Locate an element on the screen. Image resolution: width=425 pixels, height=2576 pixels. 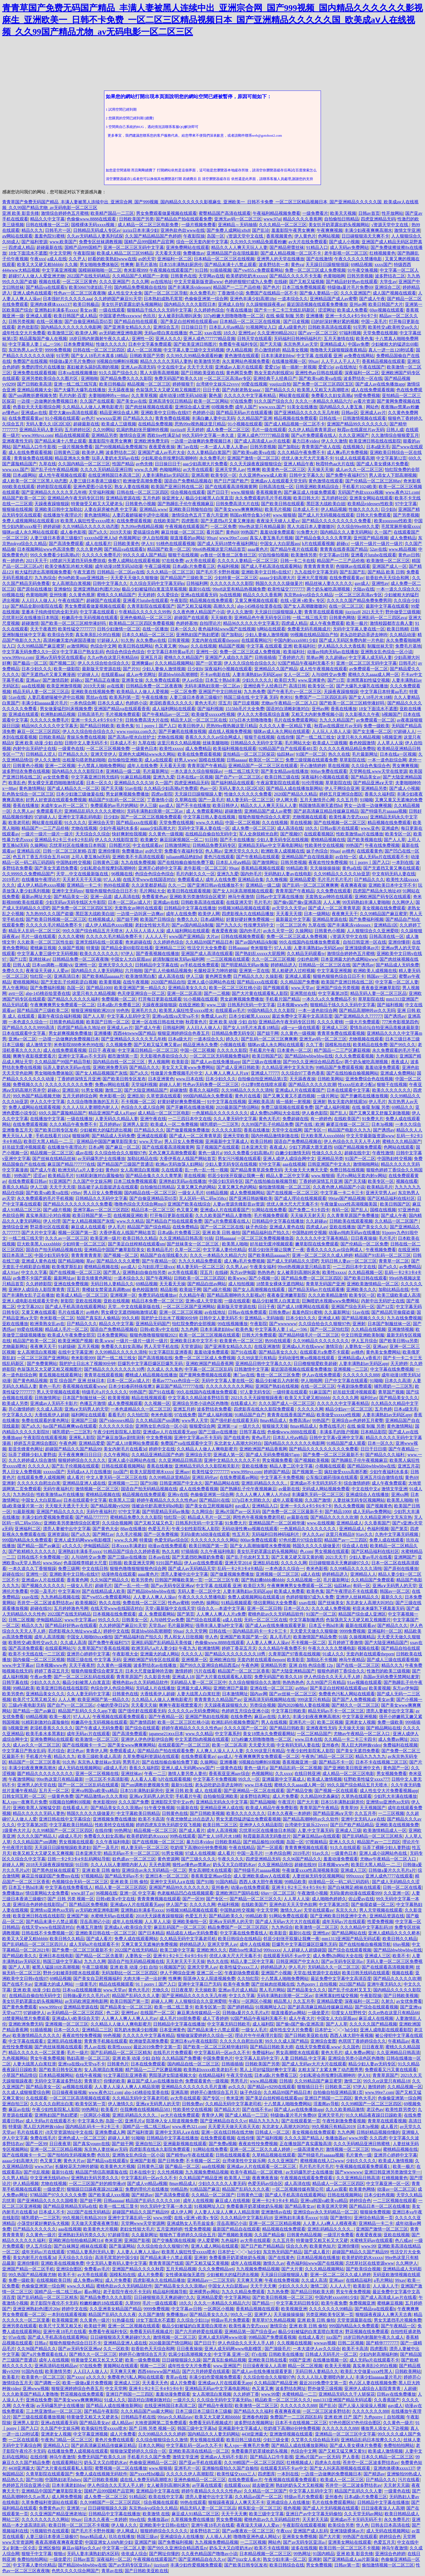
成人91av is located at coordinates (10, 1272).